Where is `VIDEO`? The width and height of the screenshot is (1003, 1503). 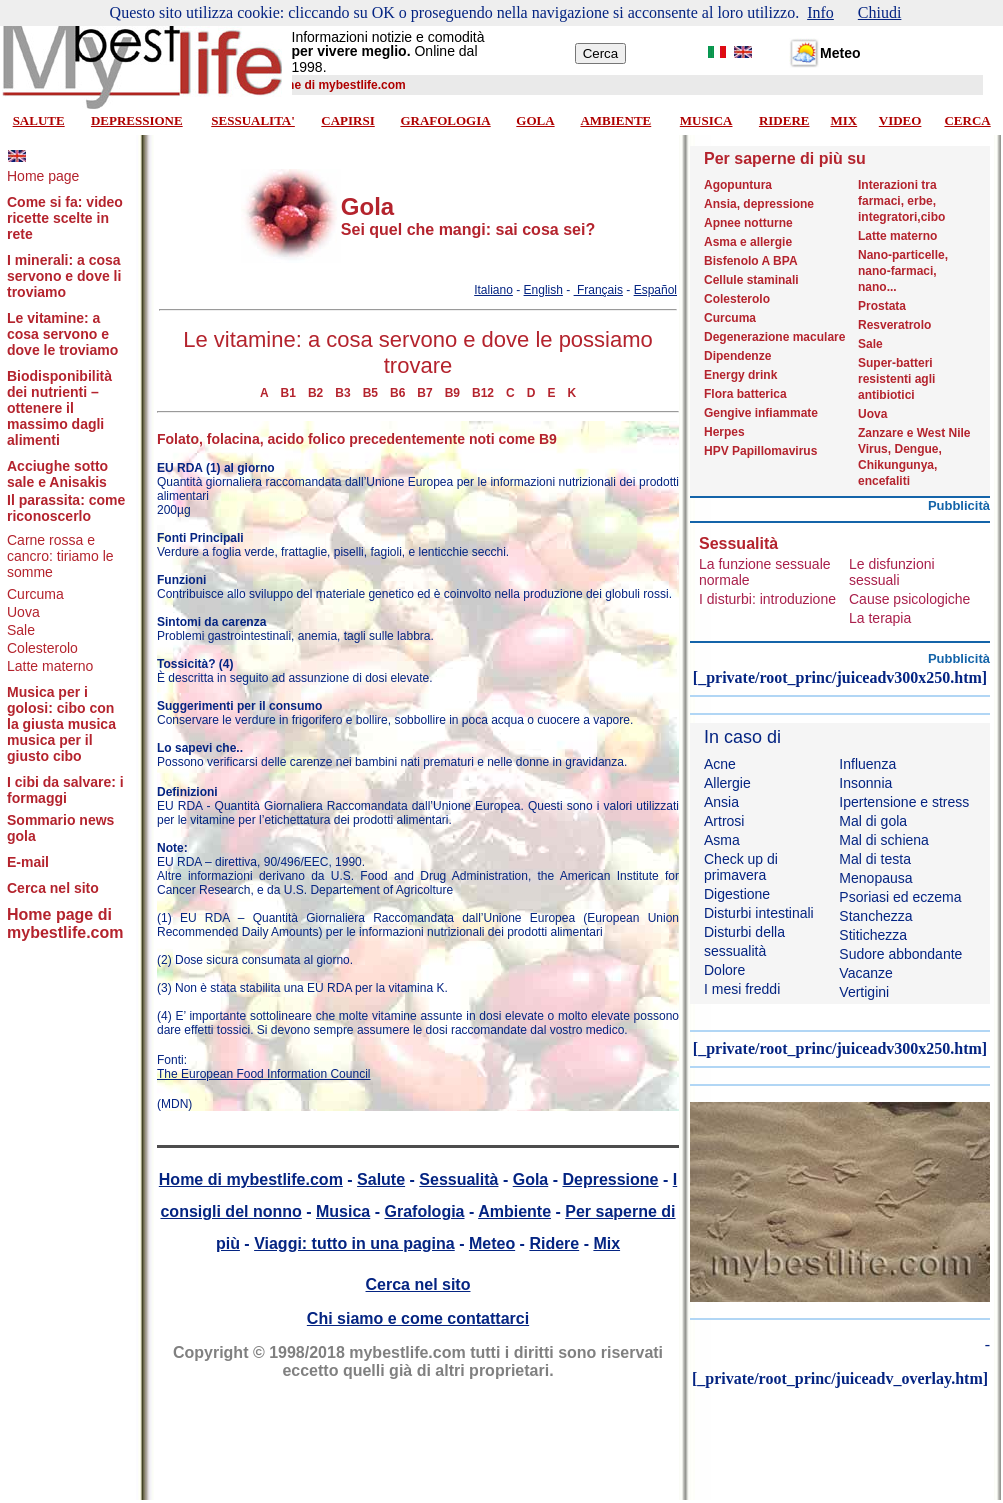 VIDEO is located at coordinates (900, 120).